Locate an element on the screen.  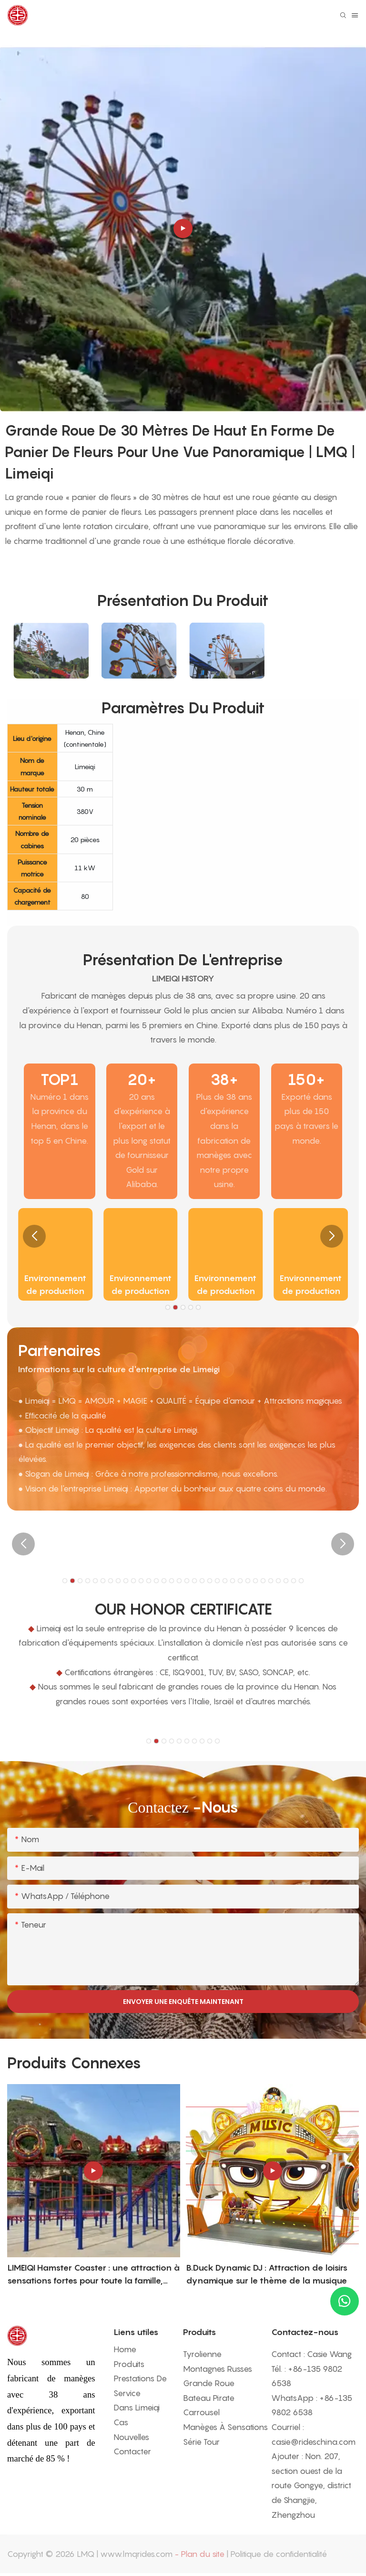
B.Duck Dynamic DJ : Attraction de loisirs dynamique sur le thème de la musique is located at coordinates (266, 2274).